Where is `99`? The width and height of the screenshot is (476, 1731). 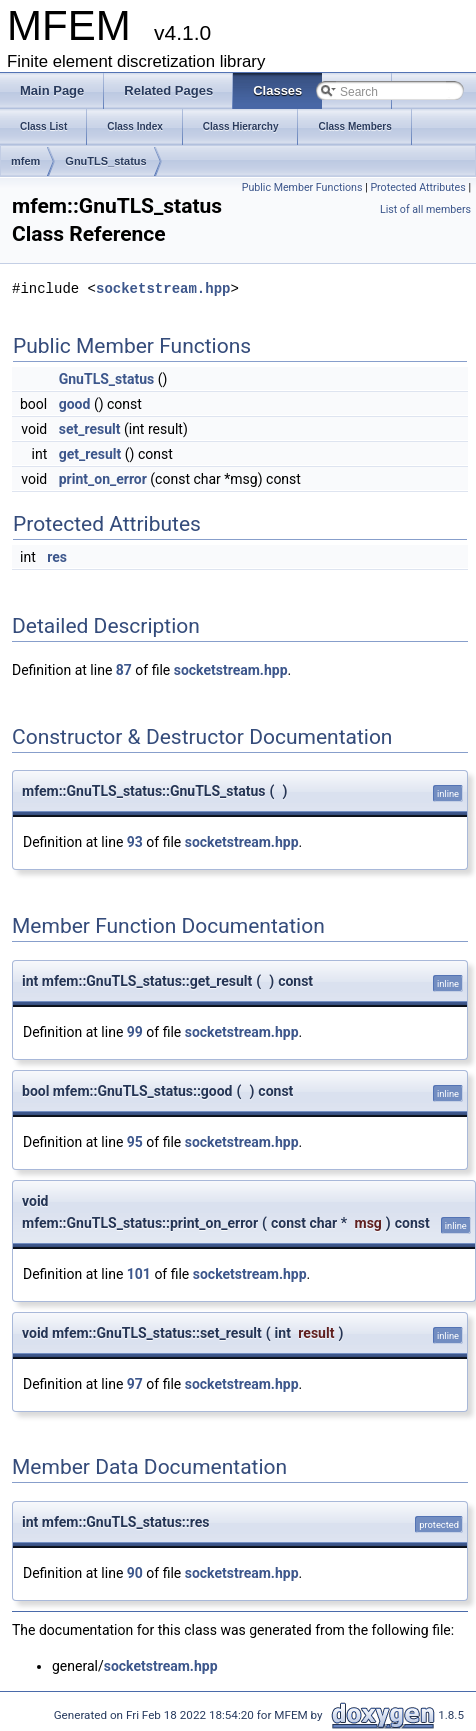 99 is located at coordinates (135, 1032).